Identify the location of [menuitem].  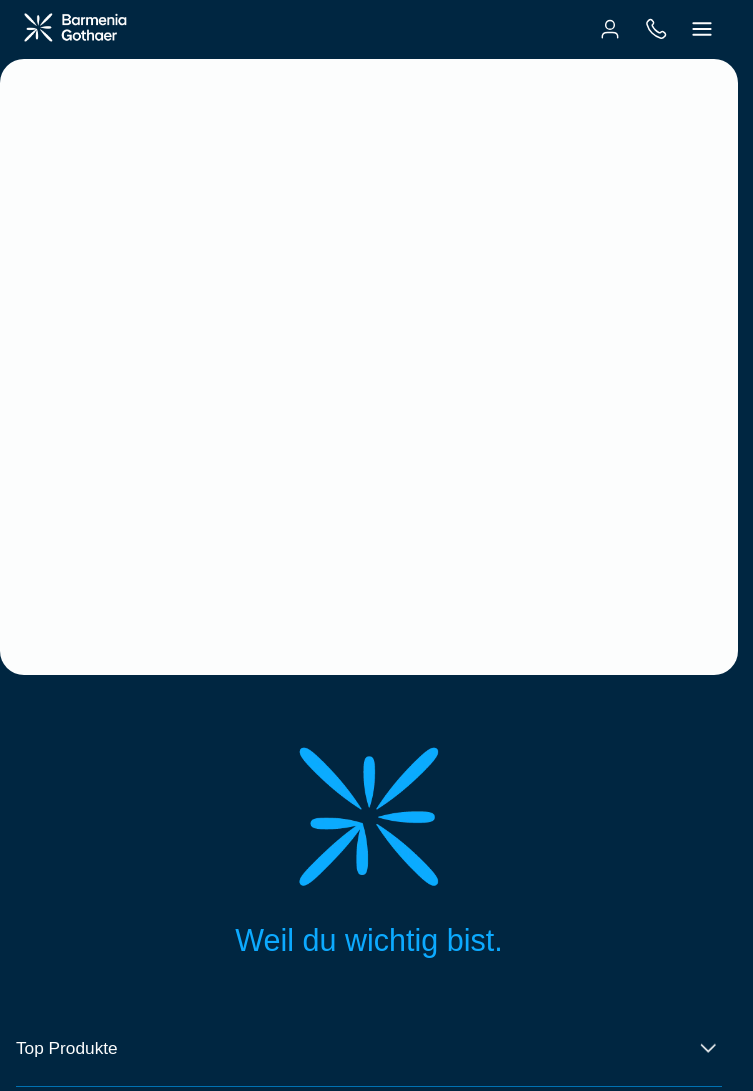
(610, 29).